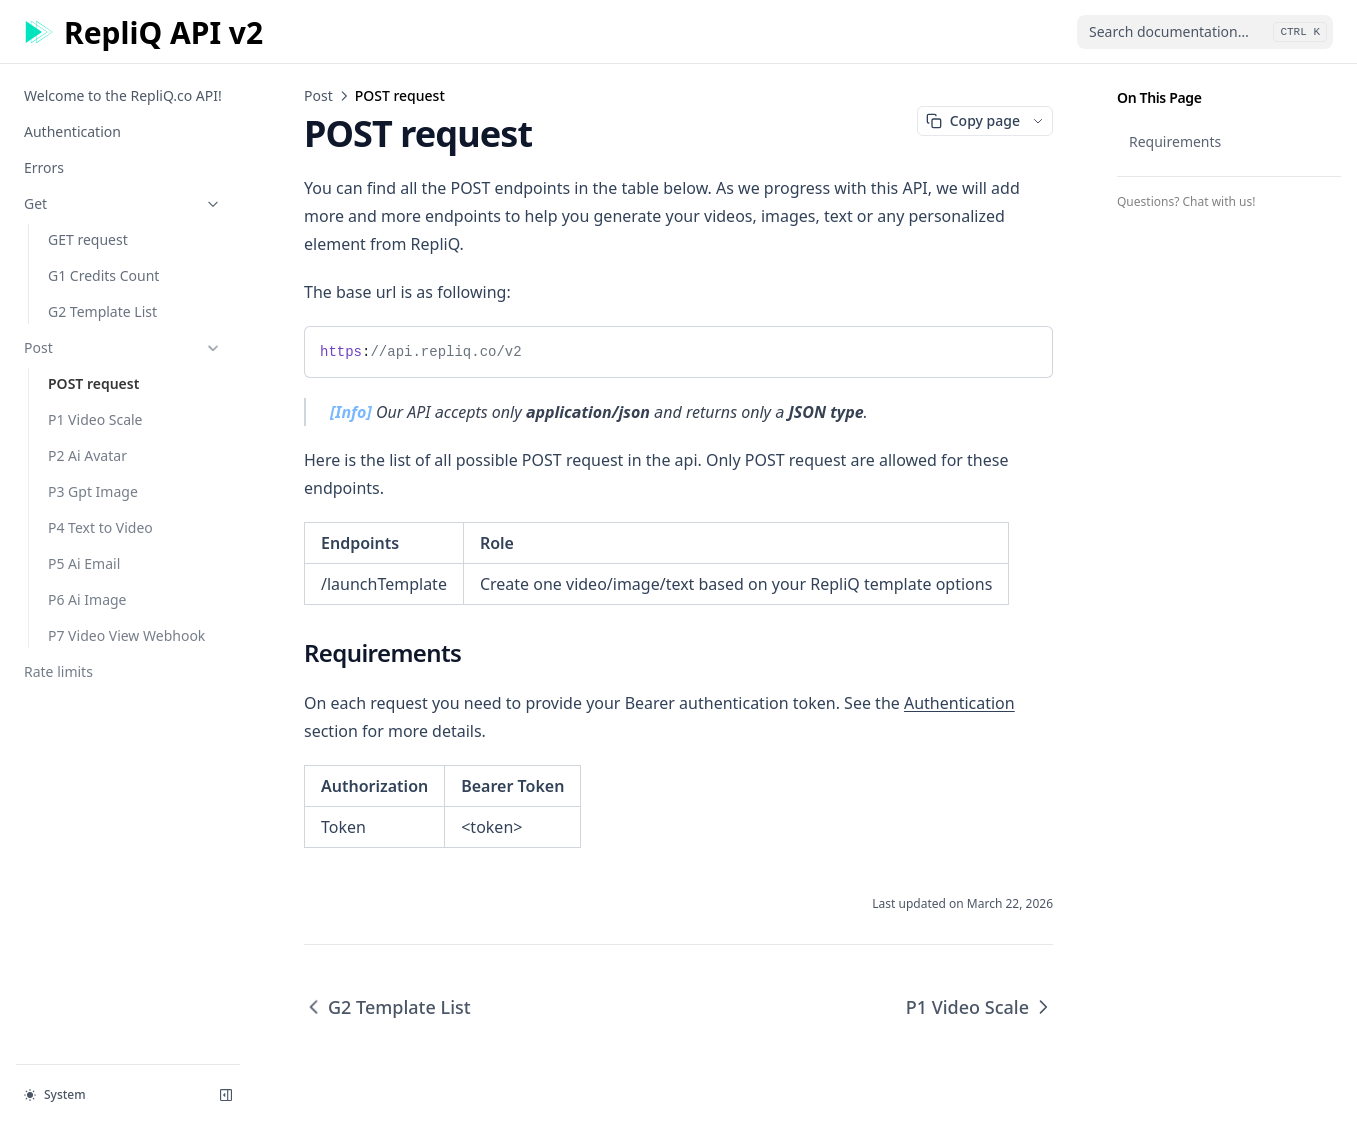 The image size is (1357, 1125). Describe the element at coordinates (1205, 32) in the screenshot. I see `[combobox]` at that location.